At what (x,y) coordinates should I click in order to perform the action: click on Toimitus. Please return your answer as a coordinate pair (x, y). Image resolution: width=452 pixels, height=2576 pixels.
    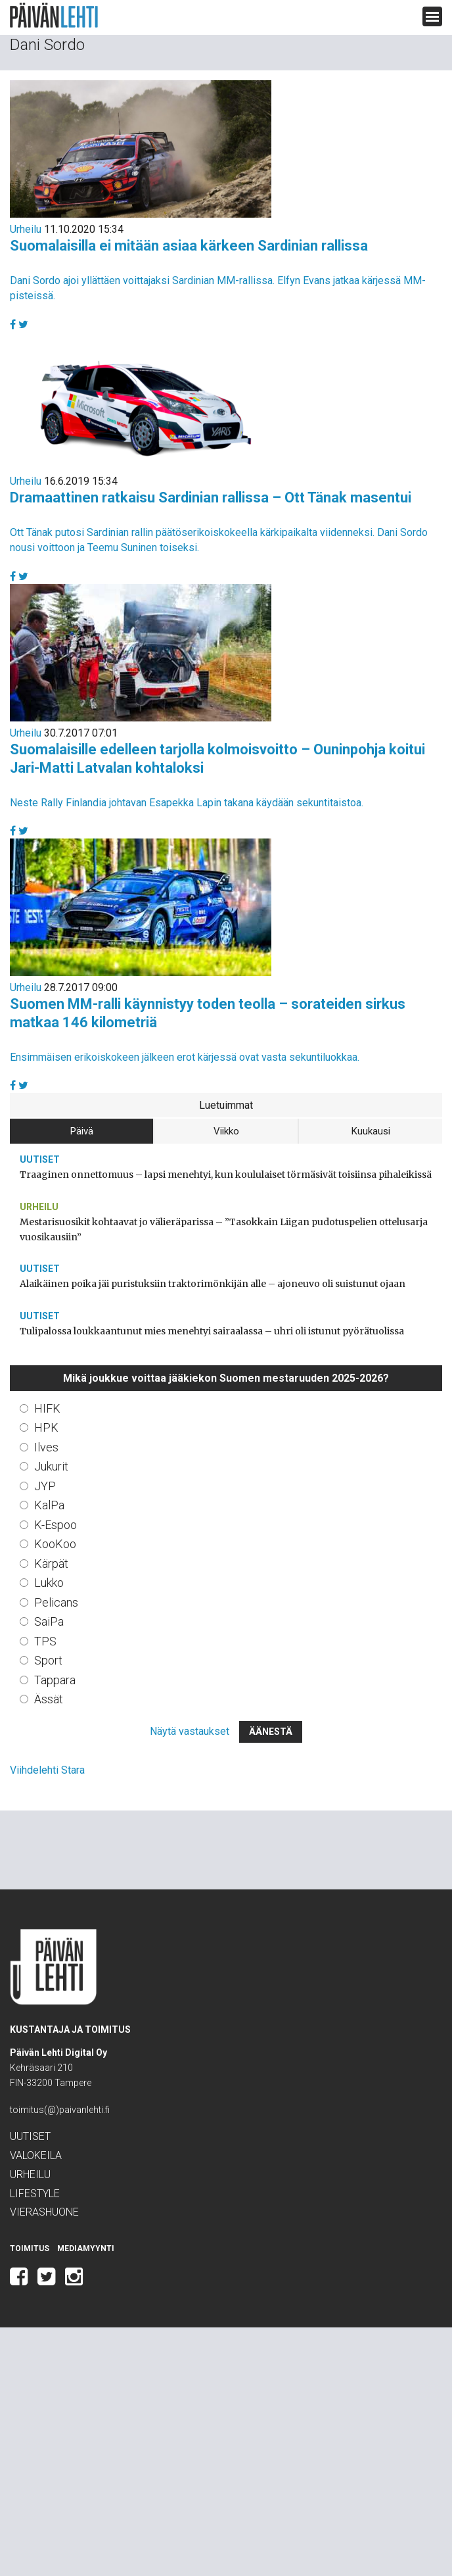
    Looking at the image, I should click on (29, 2248).